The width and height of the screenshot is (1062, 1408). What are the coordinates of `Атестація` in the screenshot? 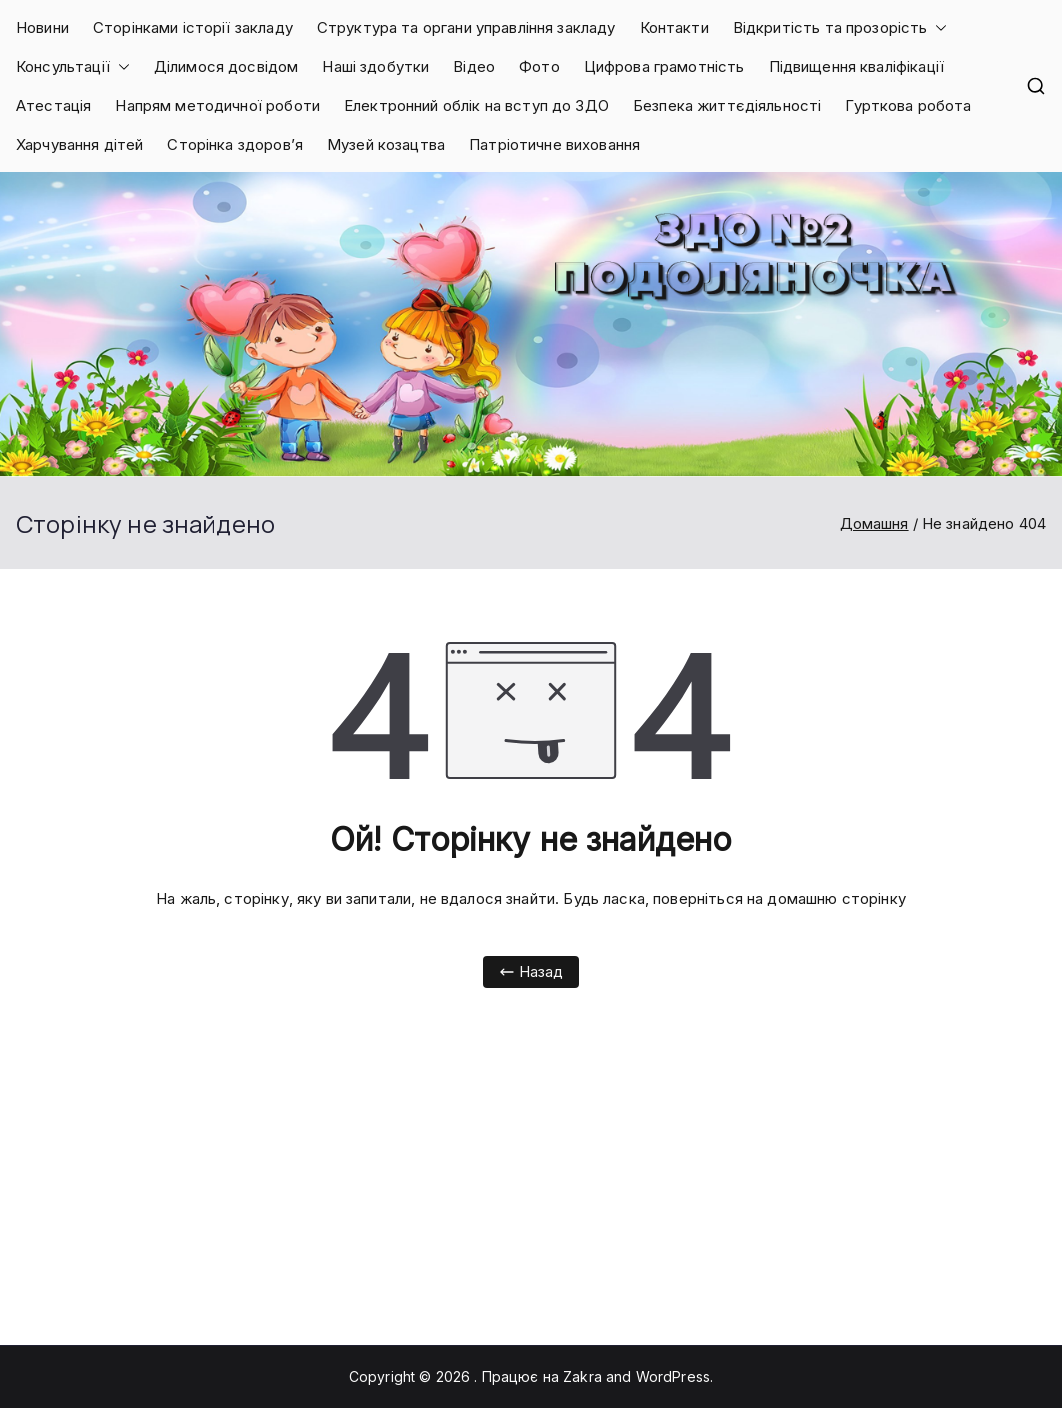 It's located at (53, 105).